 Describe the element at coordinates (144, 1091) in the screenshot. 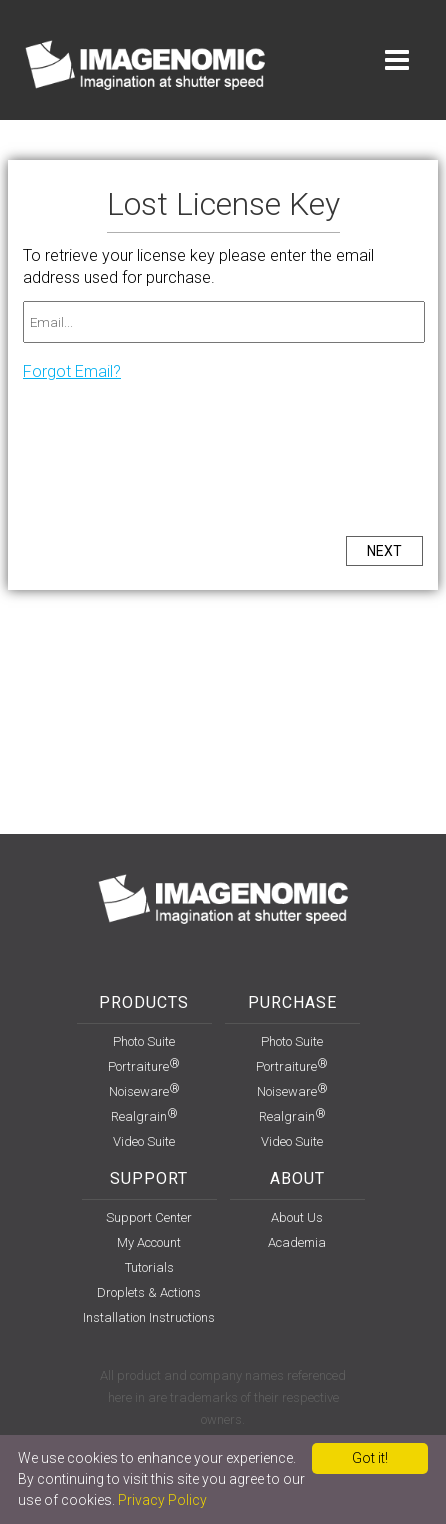

I see `Noiseware` at that location.